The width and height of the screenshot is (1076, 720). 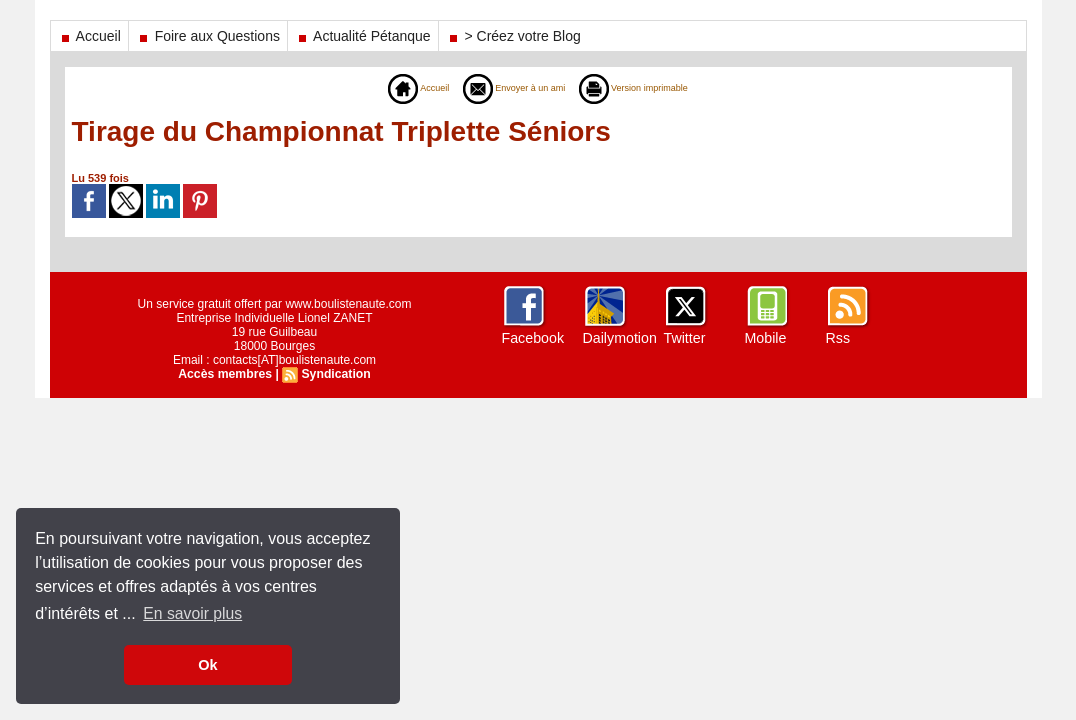 I want to click on Mobile, so click(x=765, y=338).